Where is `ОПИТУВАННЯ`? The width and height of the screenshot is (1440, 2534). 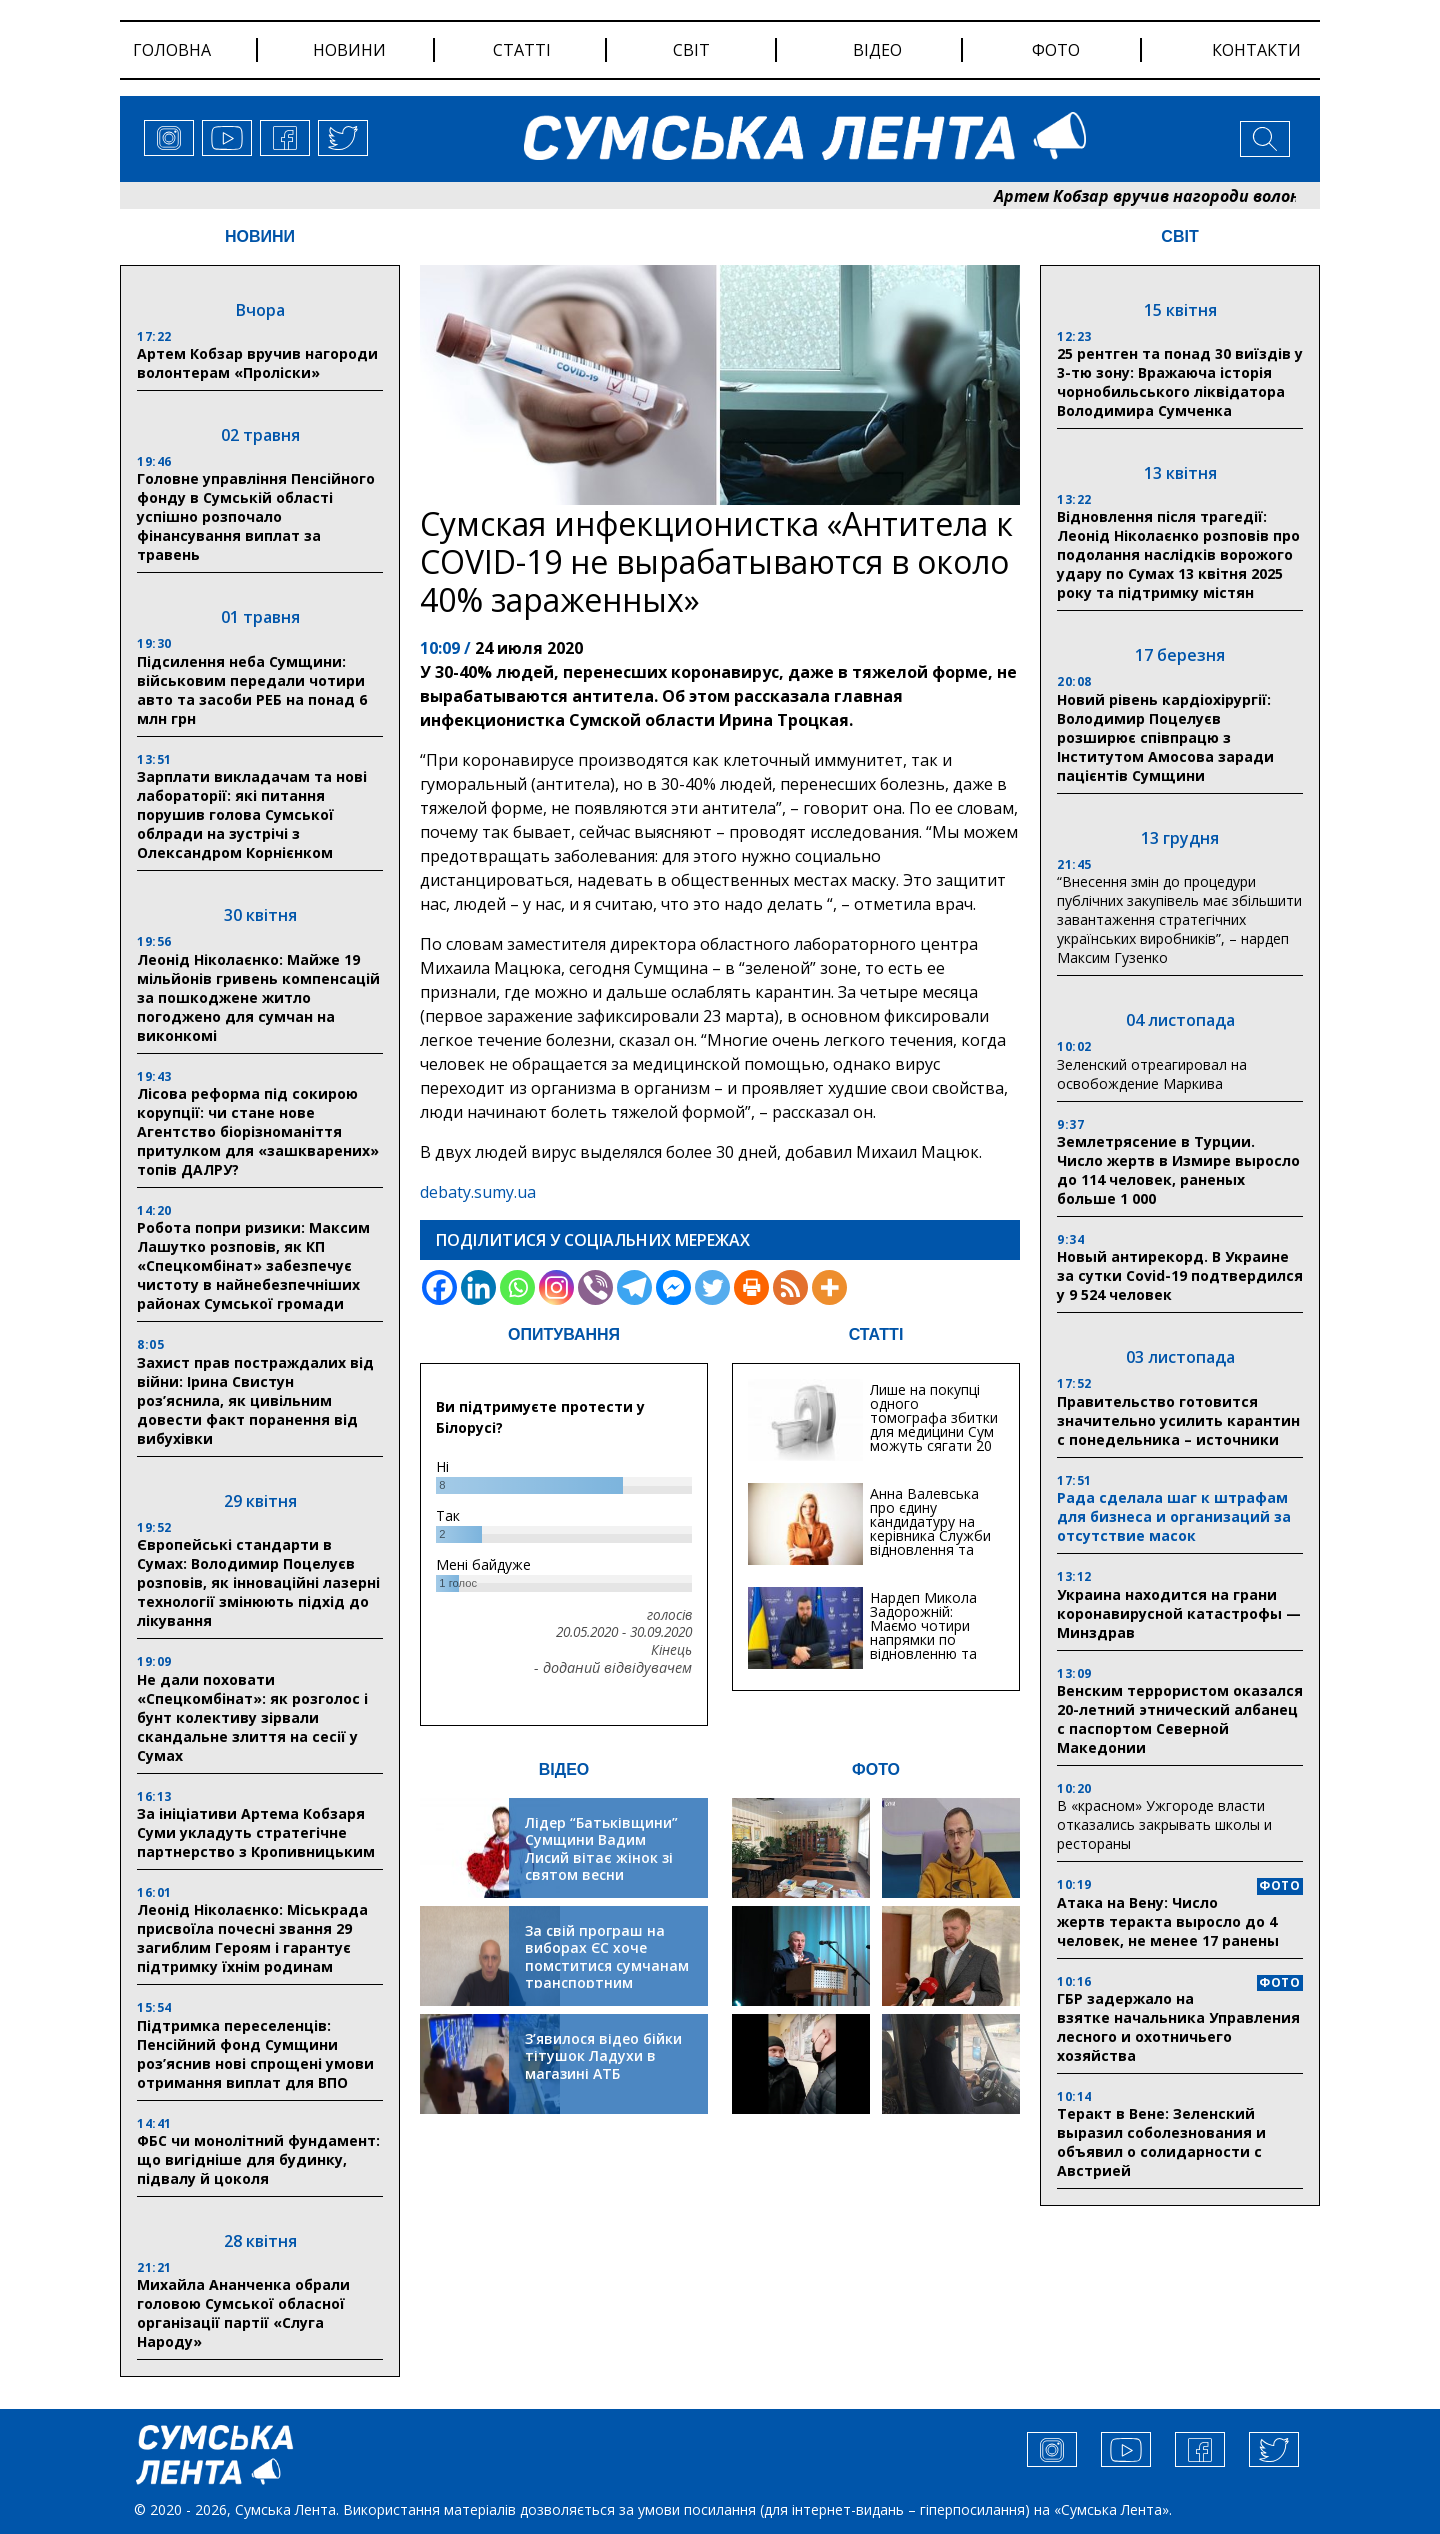 ОПИТУВАННЯ is located at coordinates (564, 1334).